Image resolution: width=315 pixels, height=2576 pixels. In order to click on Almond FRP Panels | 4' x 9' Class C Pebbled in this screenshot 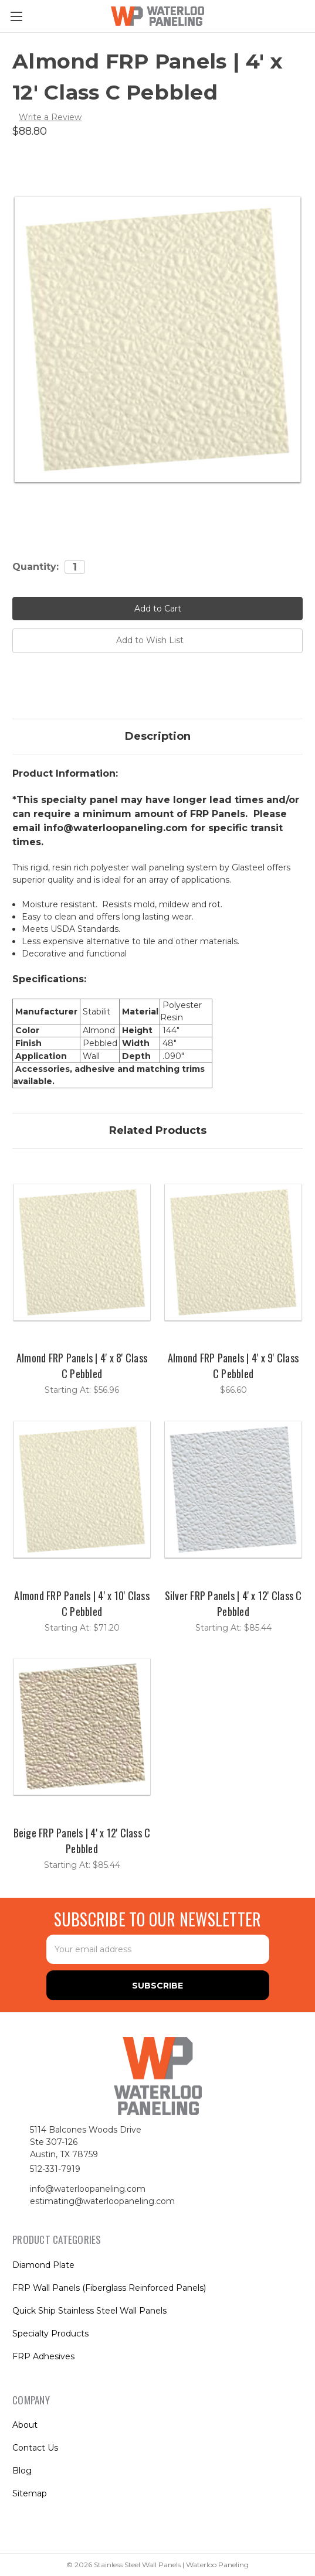, I will do `click(233, 1365)`.